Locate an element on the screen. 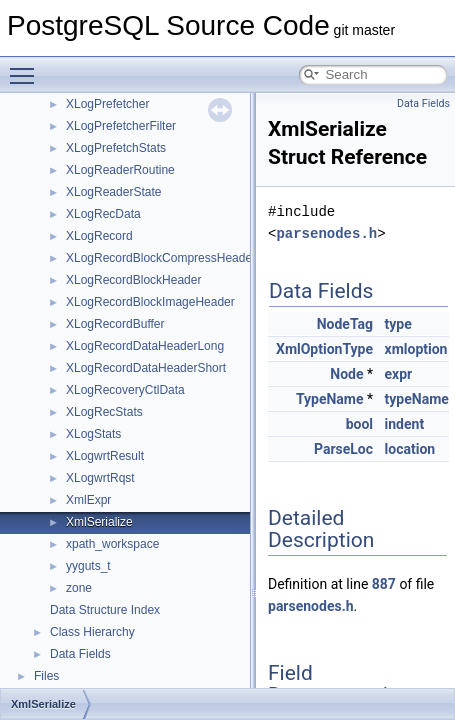 Image resolution: width=455 pixels, height=720 pixels. XLogRecData is located at coordinates (103, 214).